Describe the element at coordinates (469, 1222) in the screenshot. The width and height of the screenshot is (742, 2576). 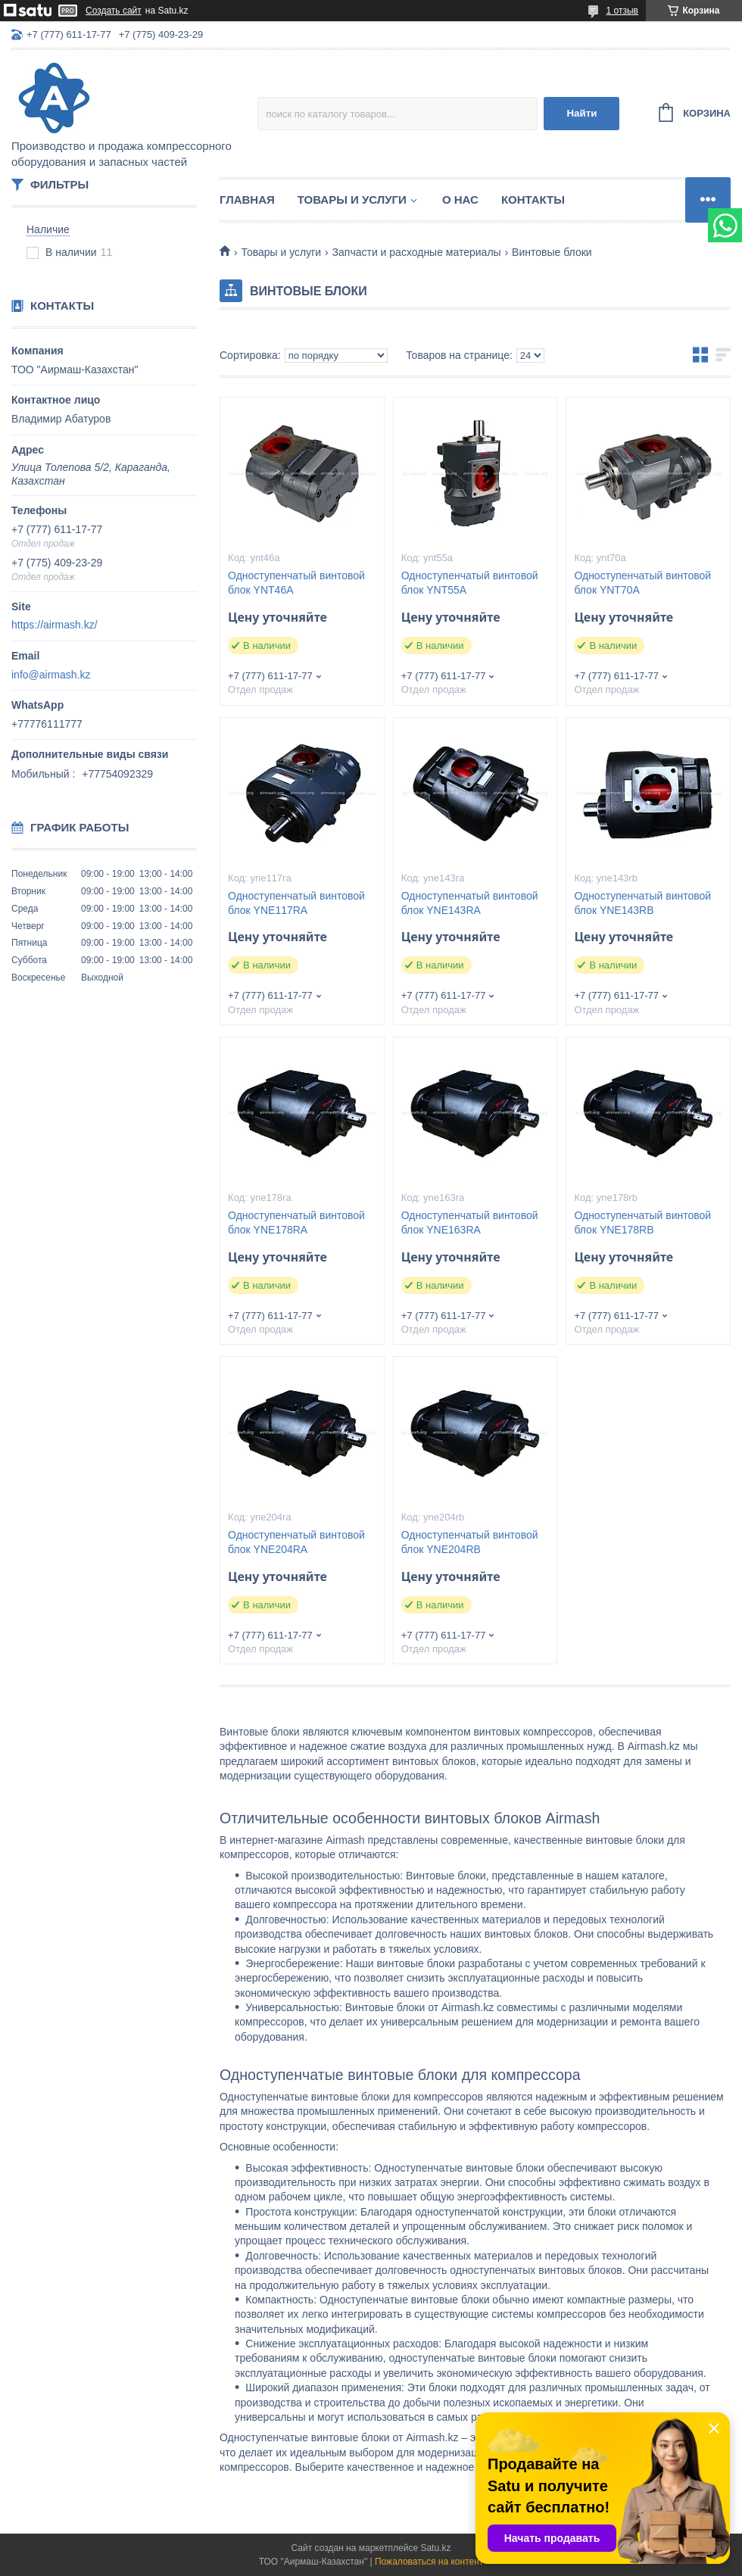
I see `Односту­пен­ча­тый вин­то­вой блок YNE163RA` at that location.